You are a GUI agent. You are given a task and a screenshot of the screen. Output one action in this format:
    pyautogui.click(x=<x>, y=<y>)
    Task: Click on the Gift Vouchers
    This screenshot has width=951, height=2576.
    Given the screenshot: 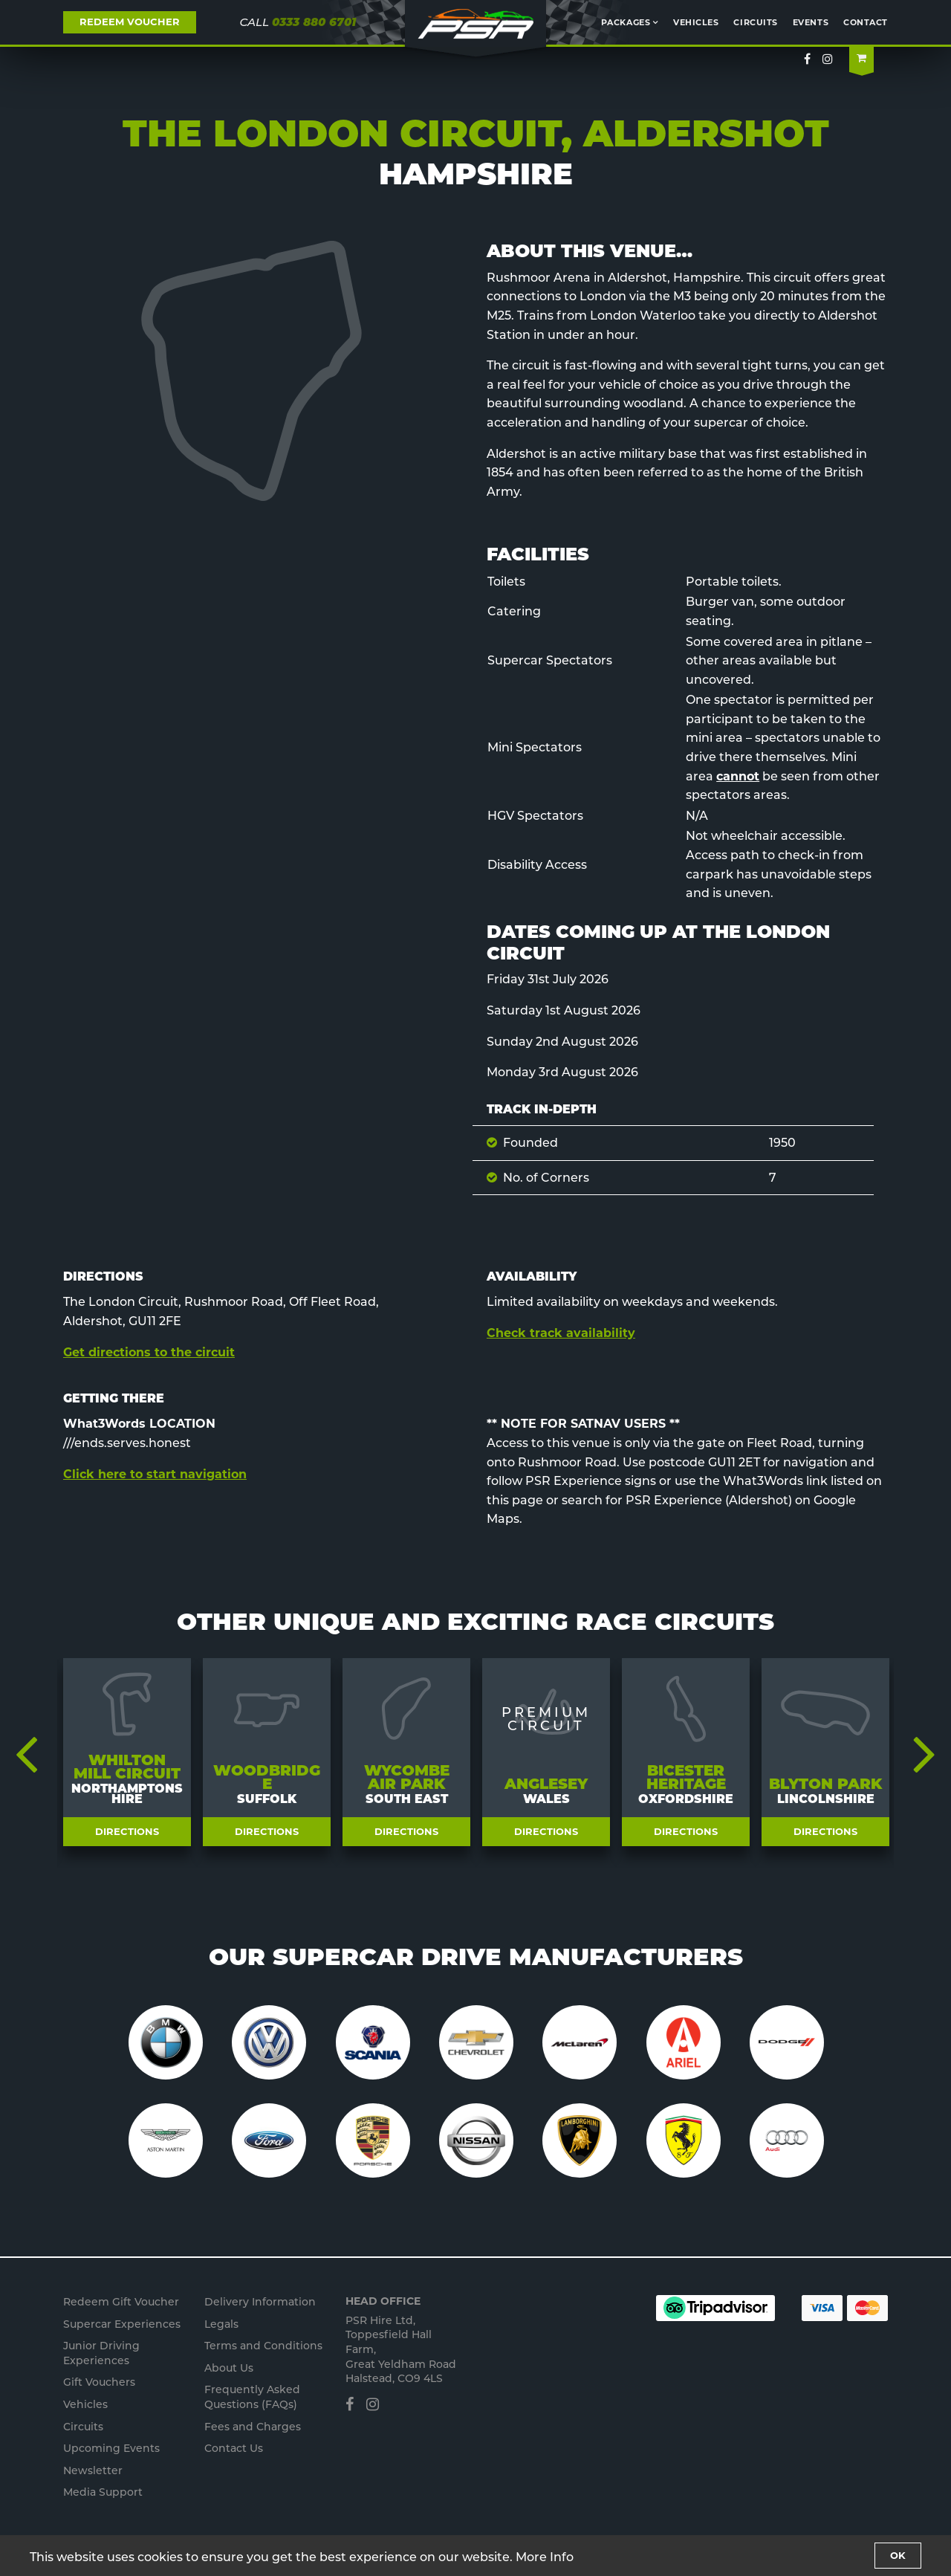 What is the action you would take?
    pyautogui.click(x=99, y=2382)
    